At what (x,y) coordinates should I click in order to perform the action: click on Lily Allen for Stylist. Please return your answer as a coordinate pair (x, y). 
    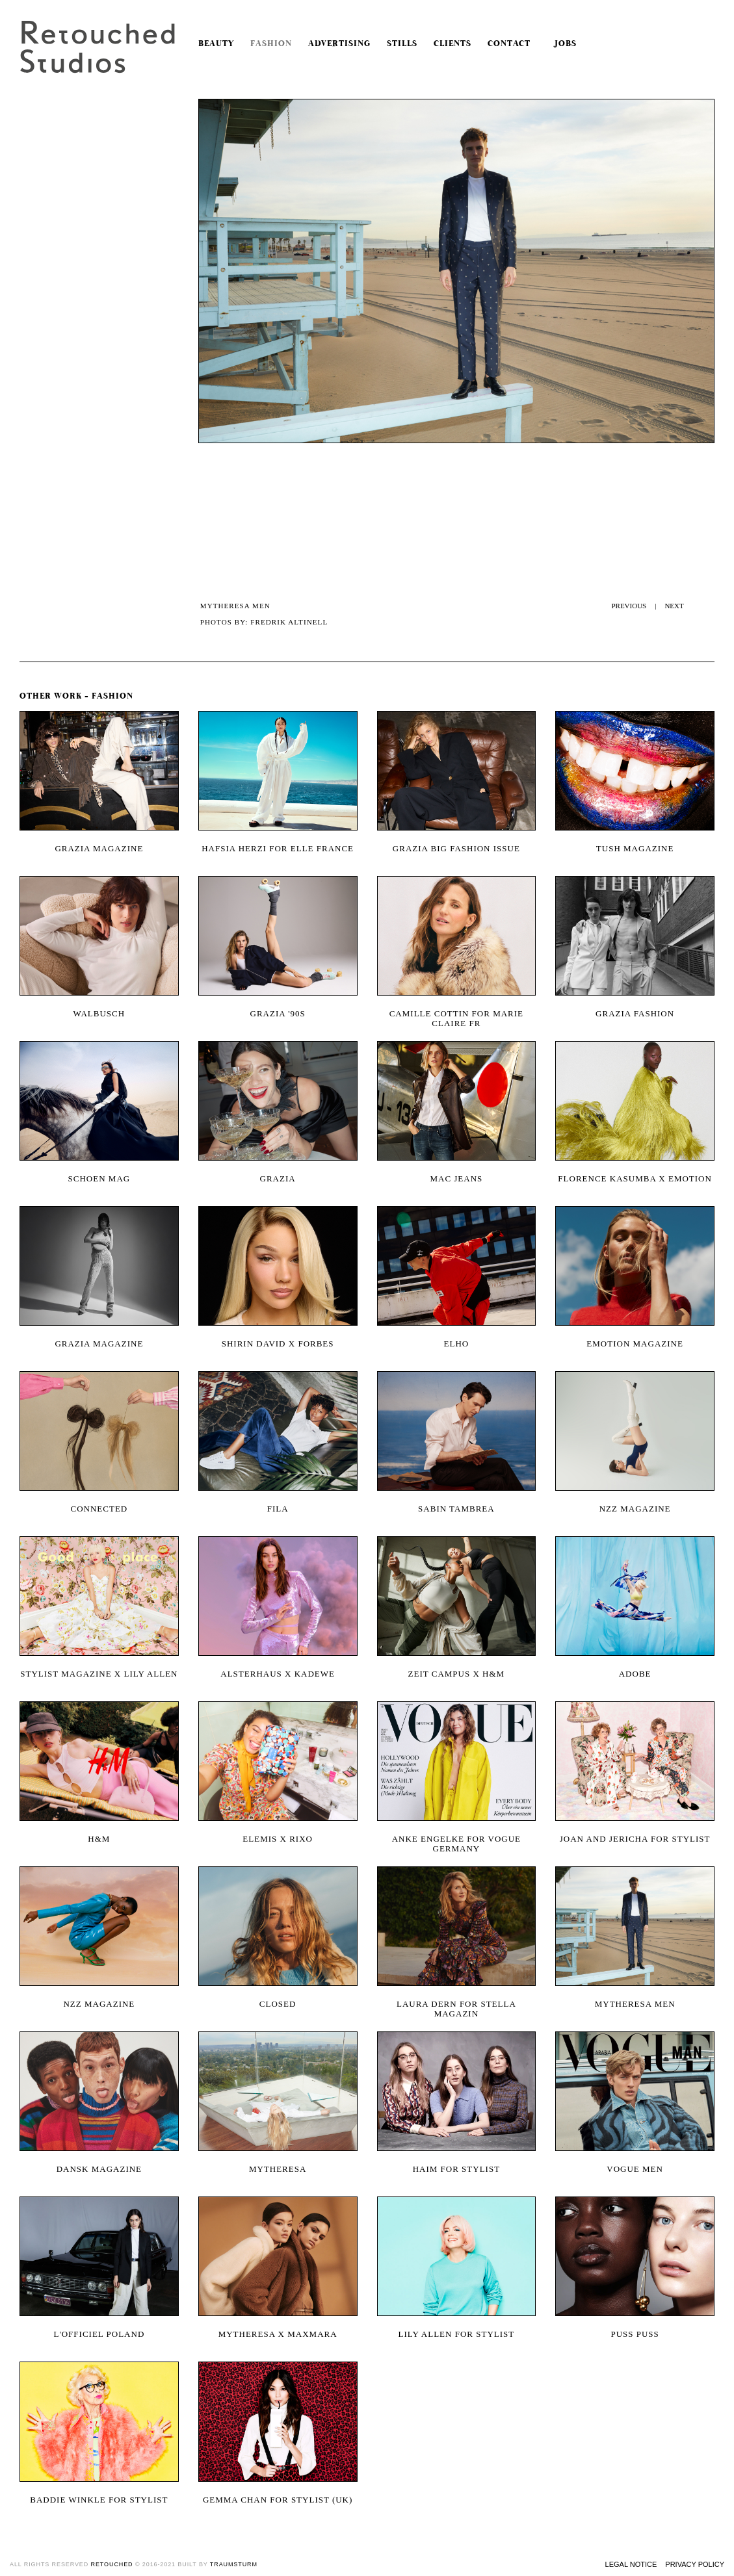
    Looking at the image, I should click on (457, 2334).